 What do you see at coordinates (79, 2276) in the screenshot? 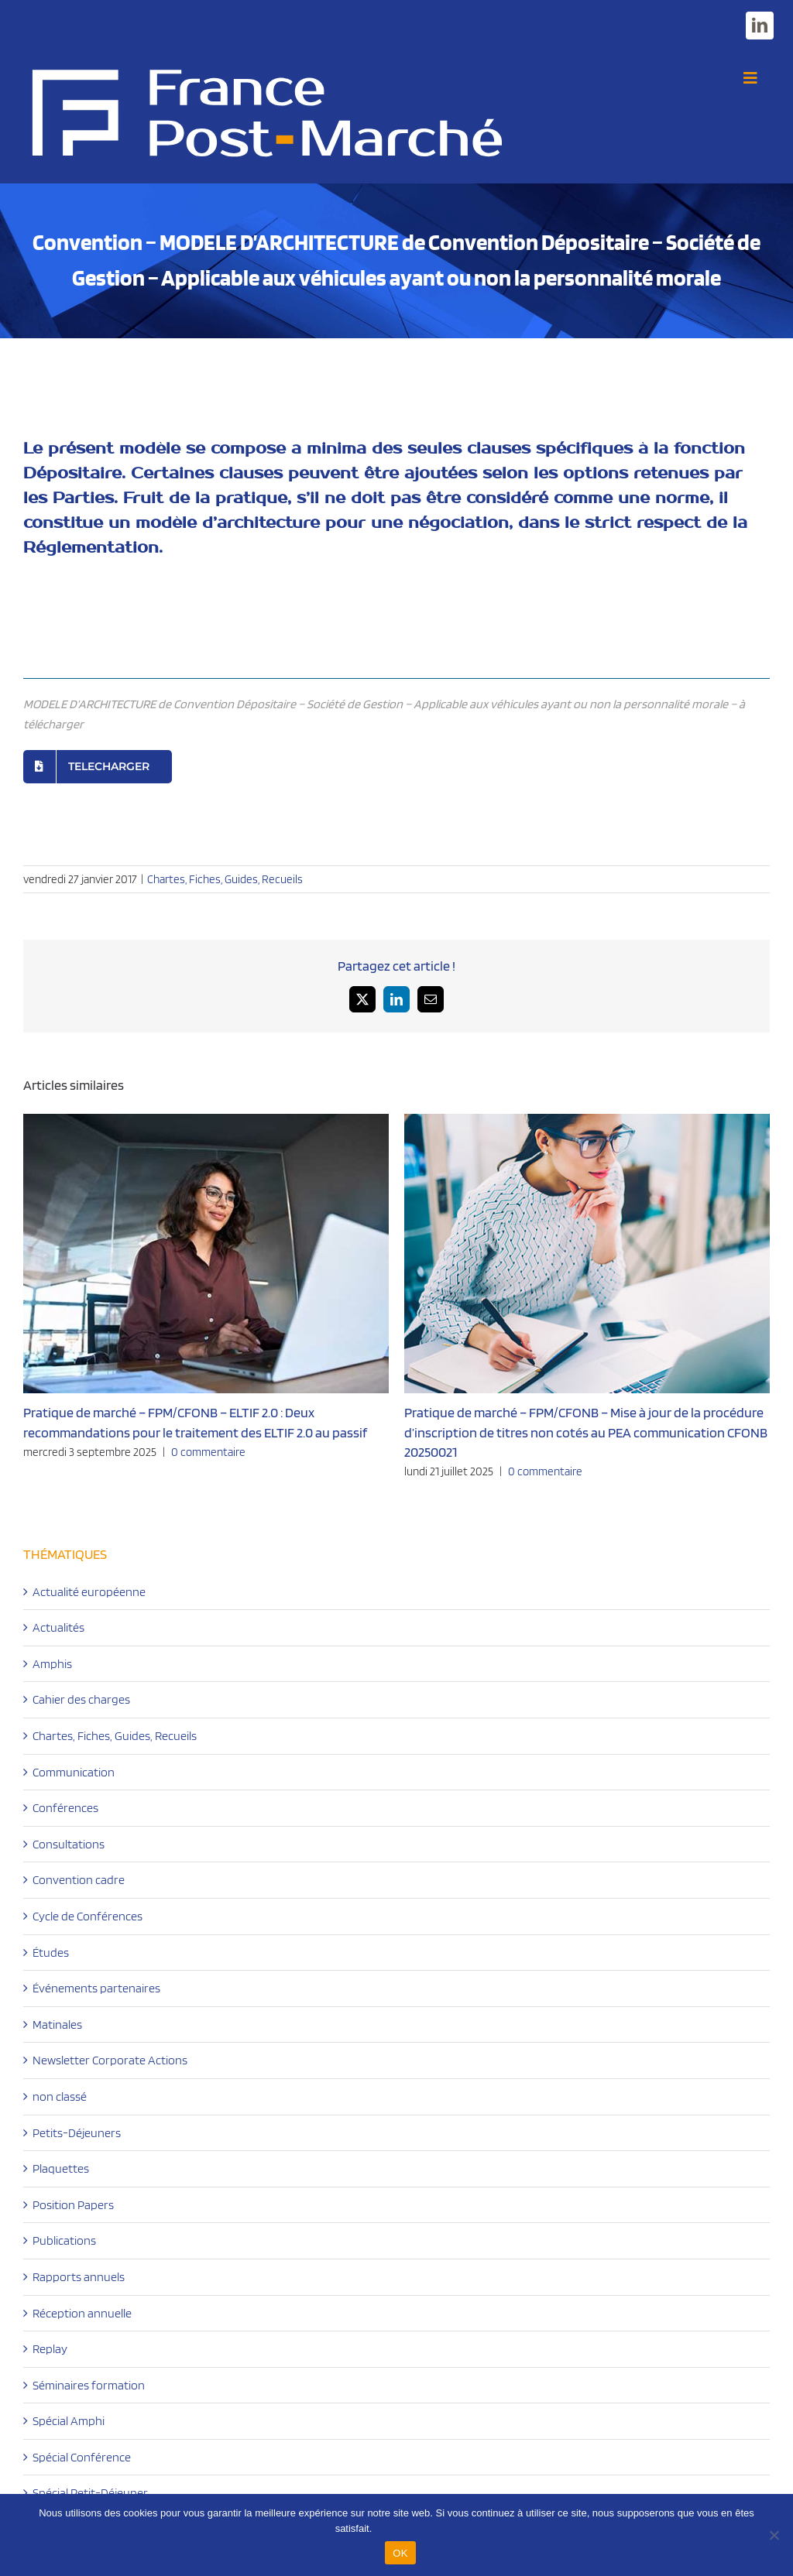
I see `Rapports annuels` at bounding box center [79, 2276].